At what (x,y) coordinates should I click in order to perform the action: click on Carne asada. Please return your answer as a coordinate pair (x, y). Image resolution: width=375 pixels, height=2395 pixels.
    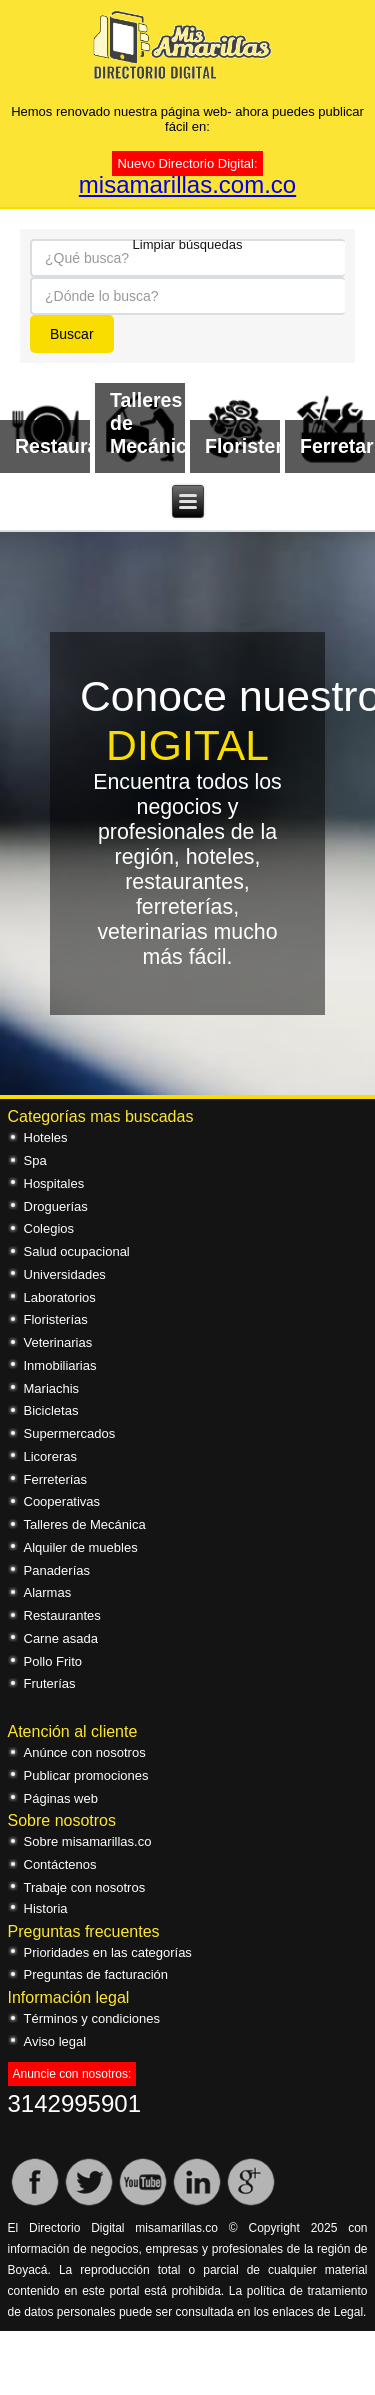
    Looking at the image, I should click on (61, 1638).